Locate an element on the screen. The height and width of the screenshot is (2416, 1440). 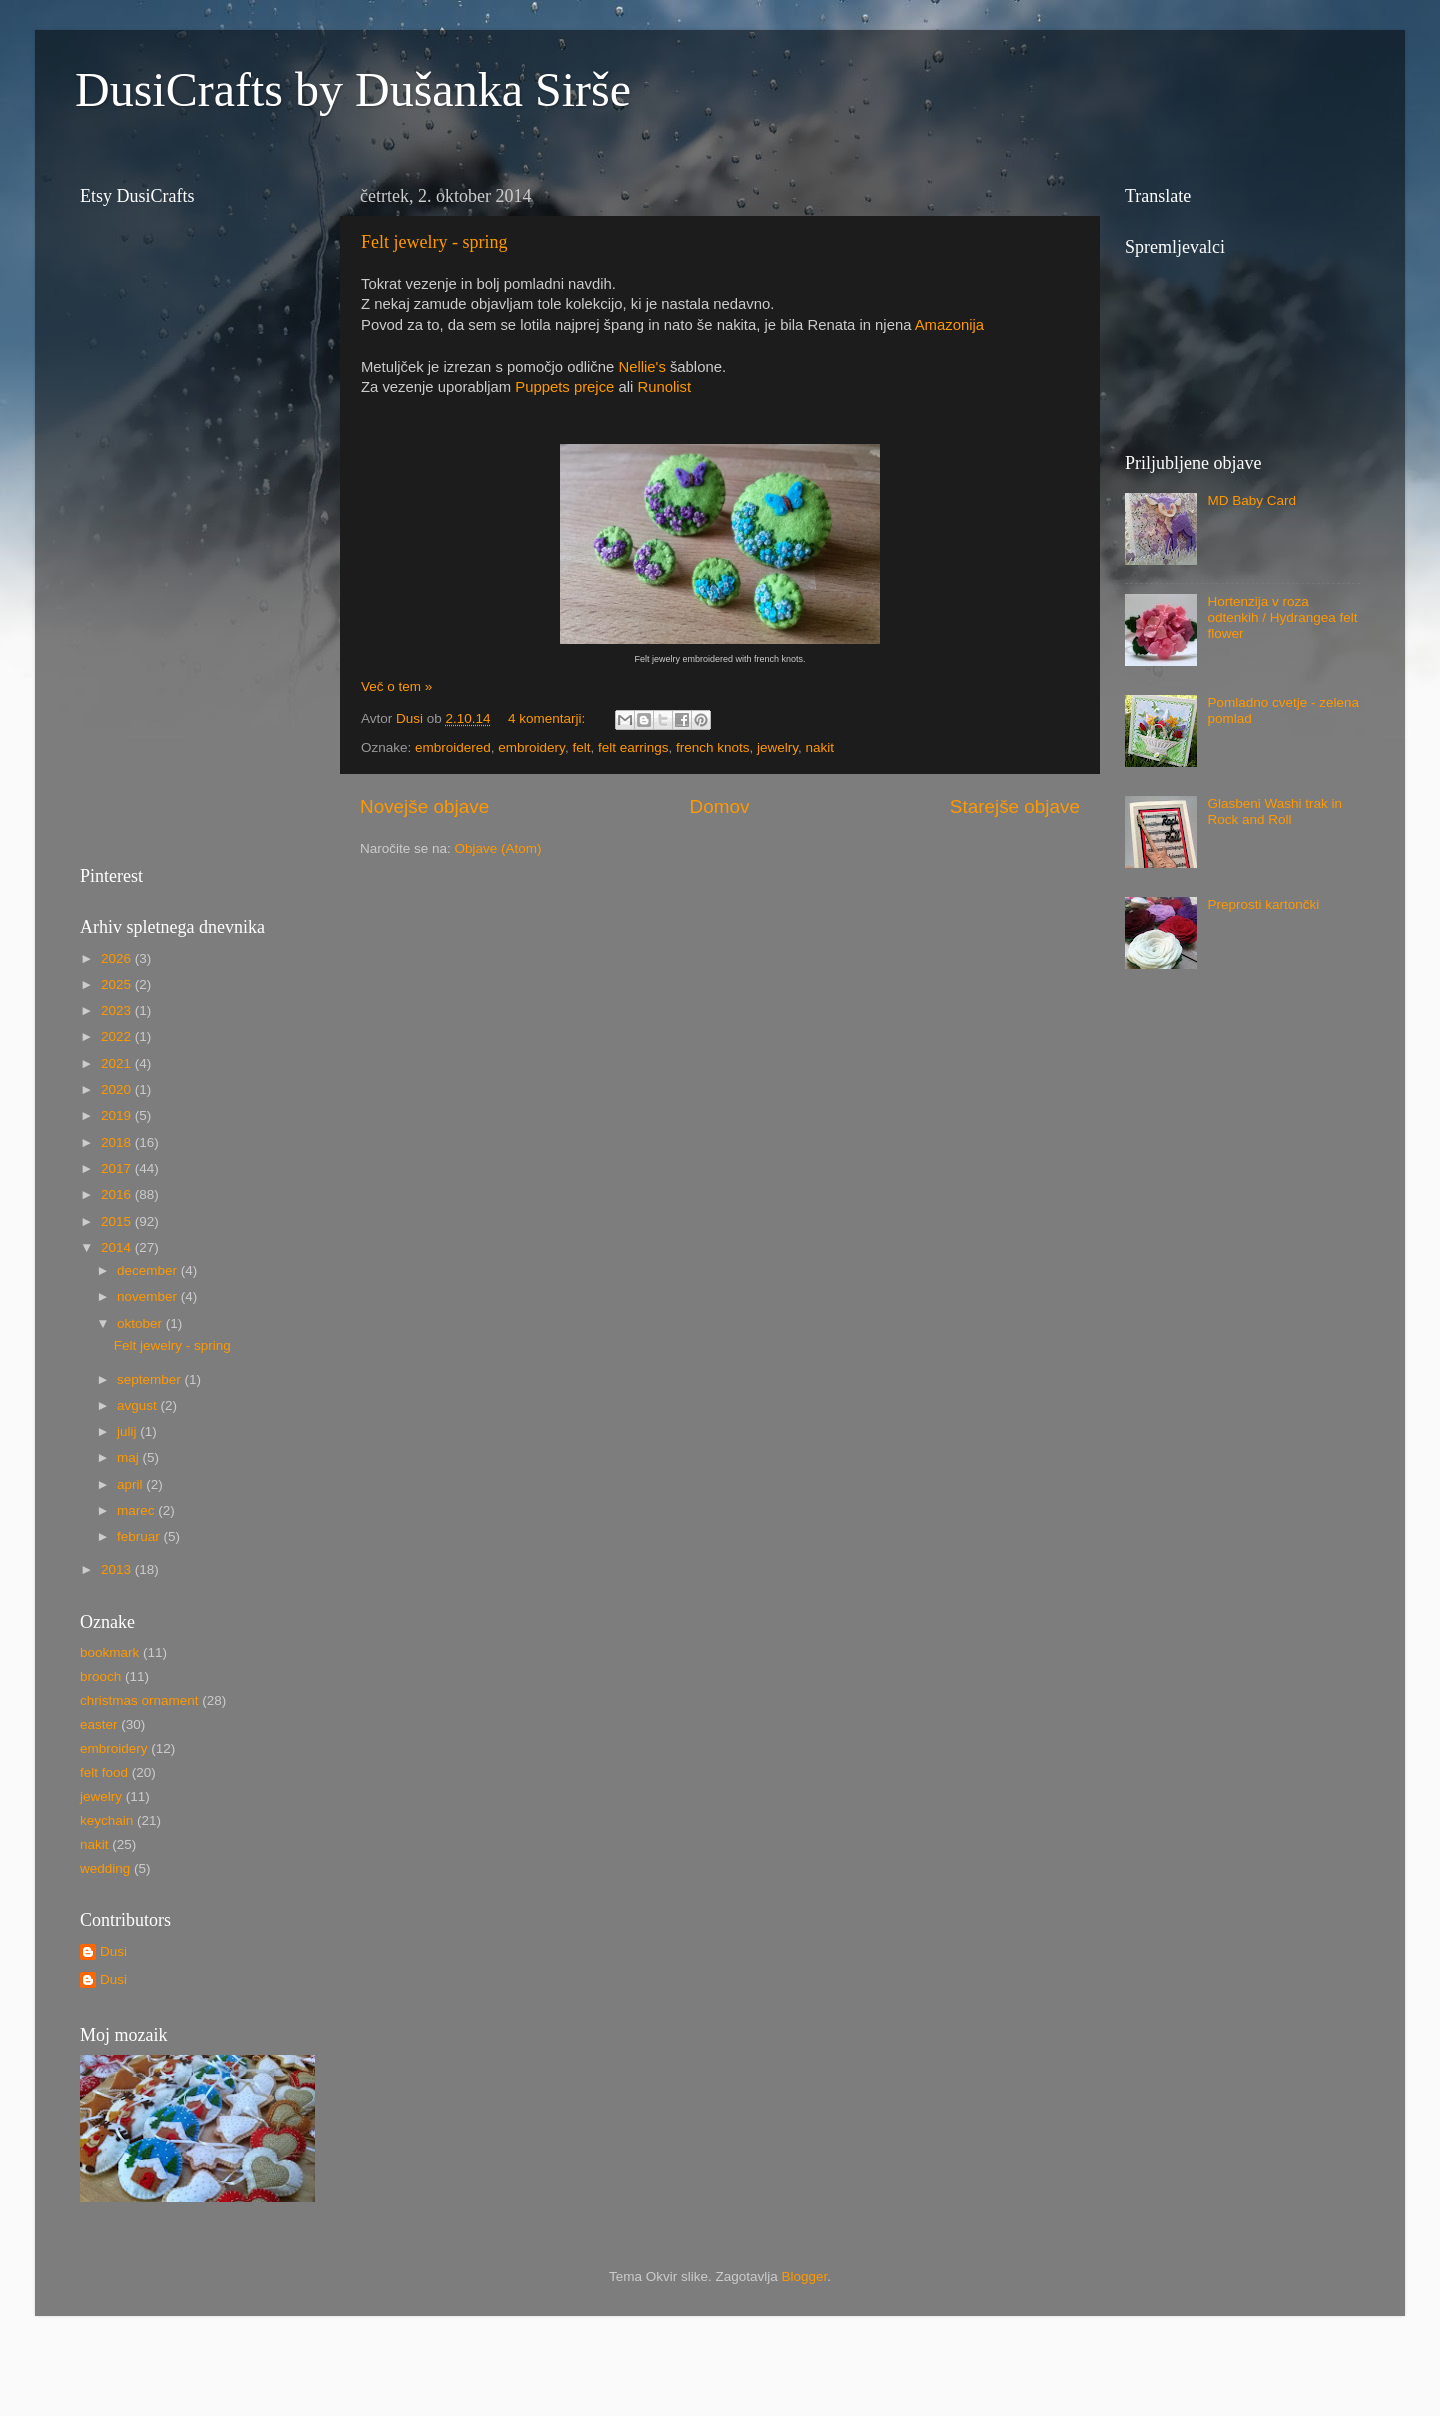
februar is located at coordinates (140, 1536).